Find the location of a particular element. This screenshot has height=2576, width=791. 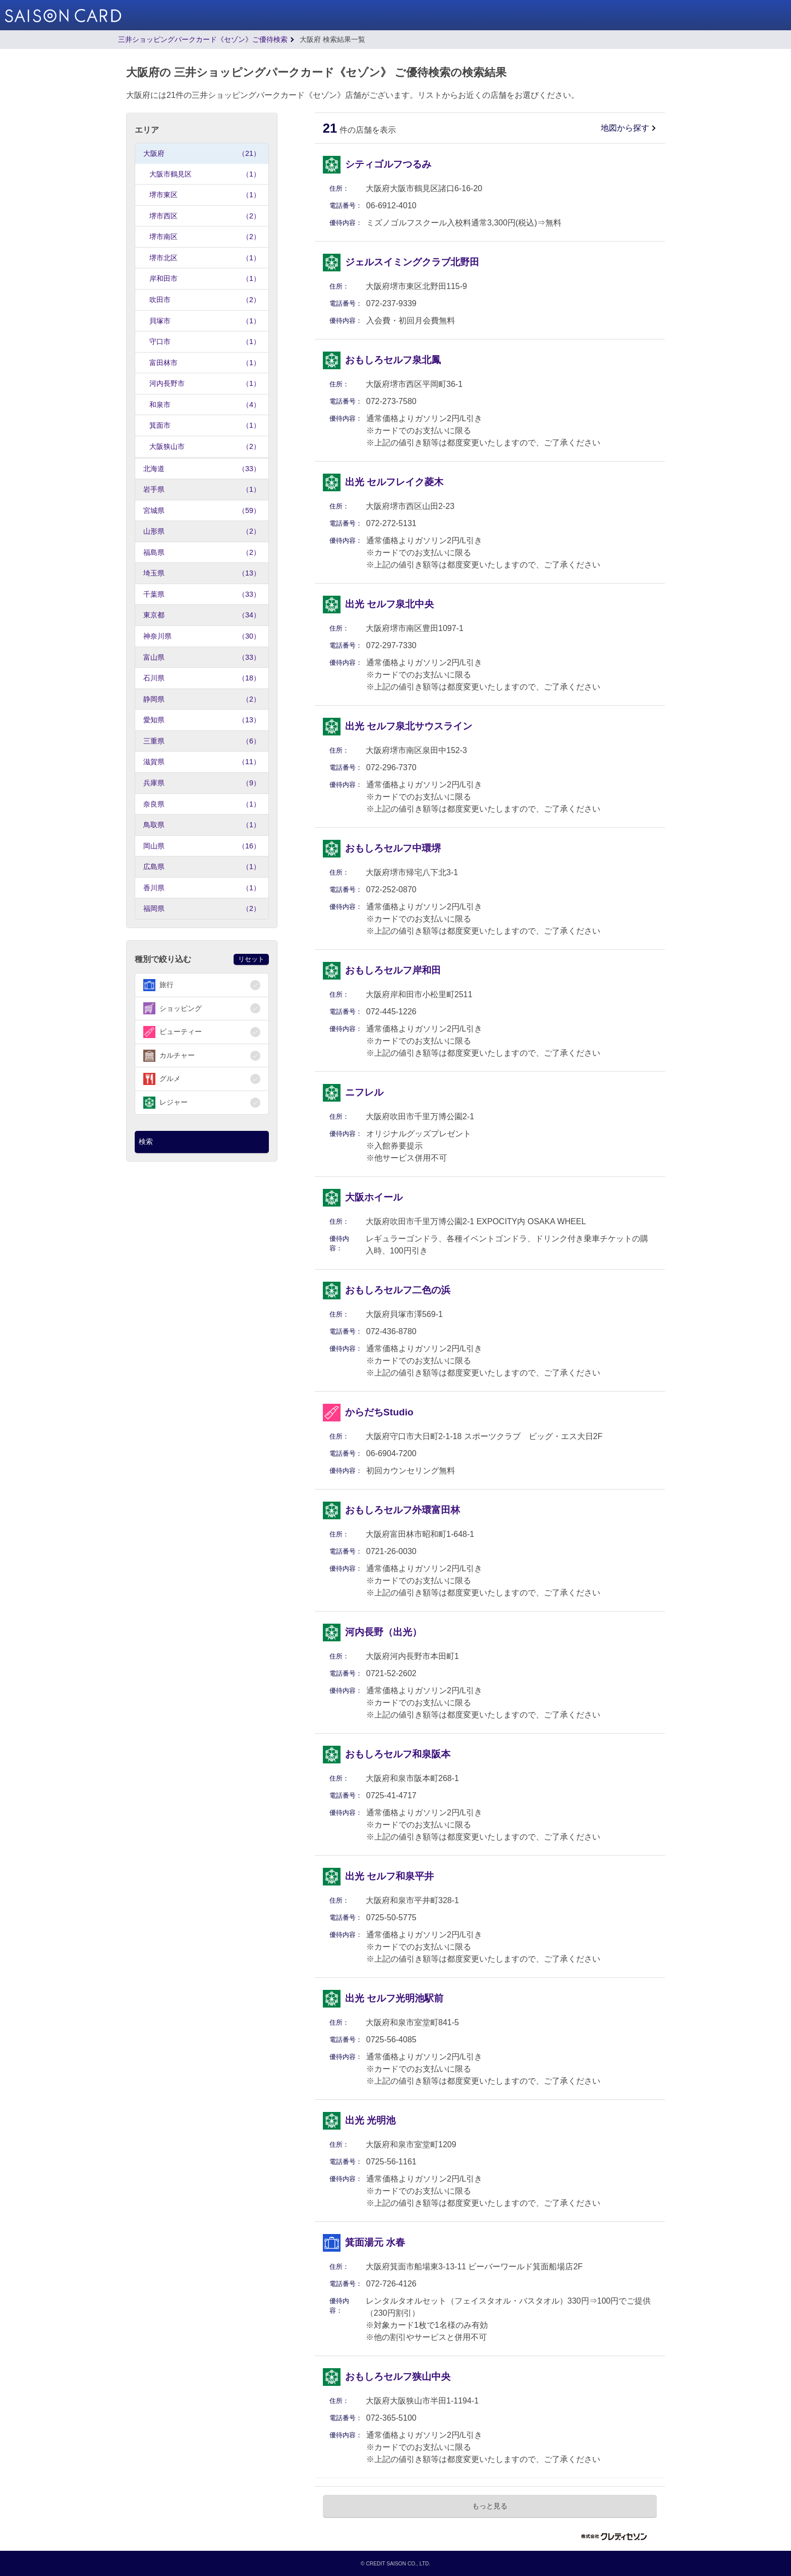

堺市西区 is located at coordinates (204, 216).